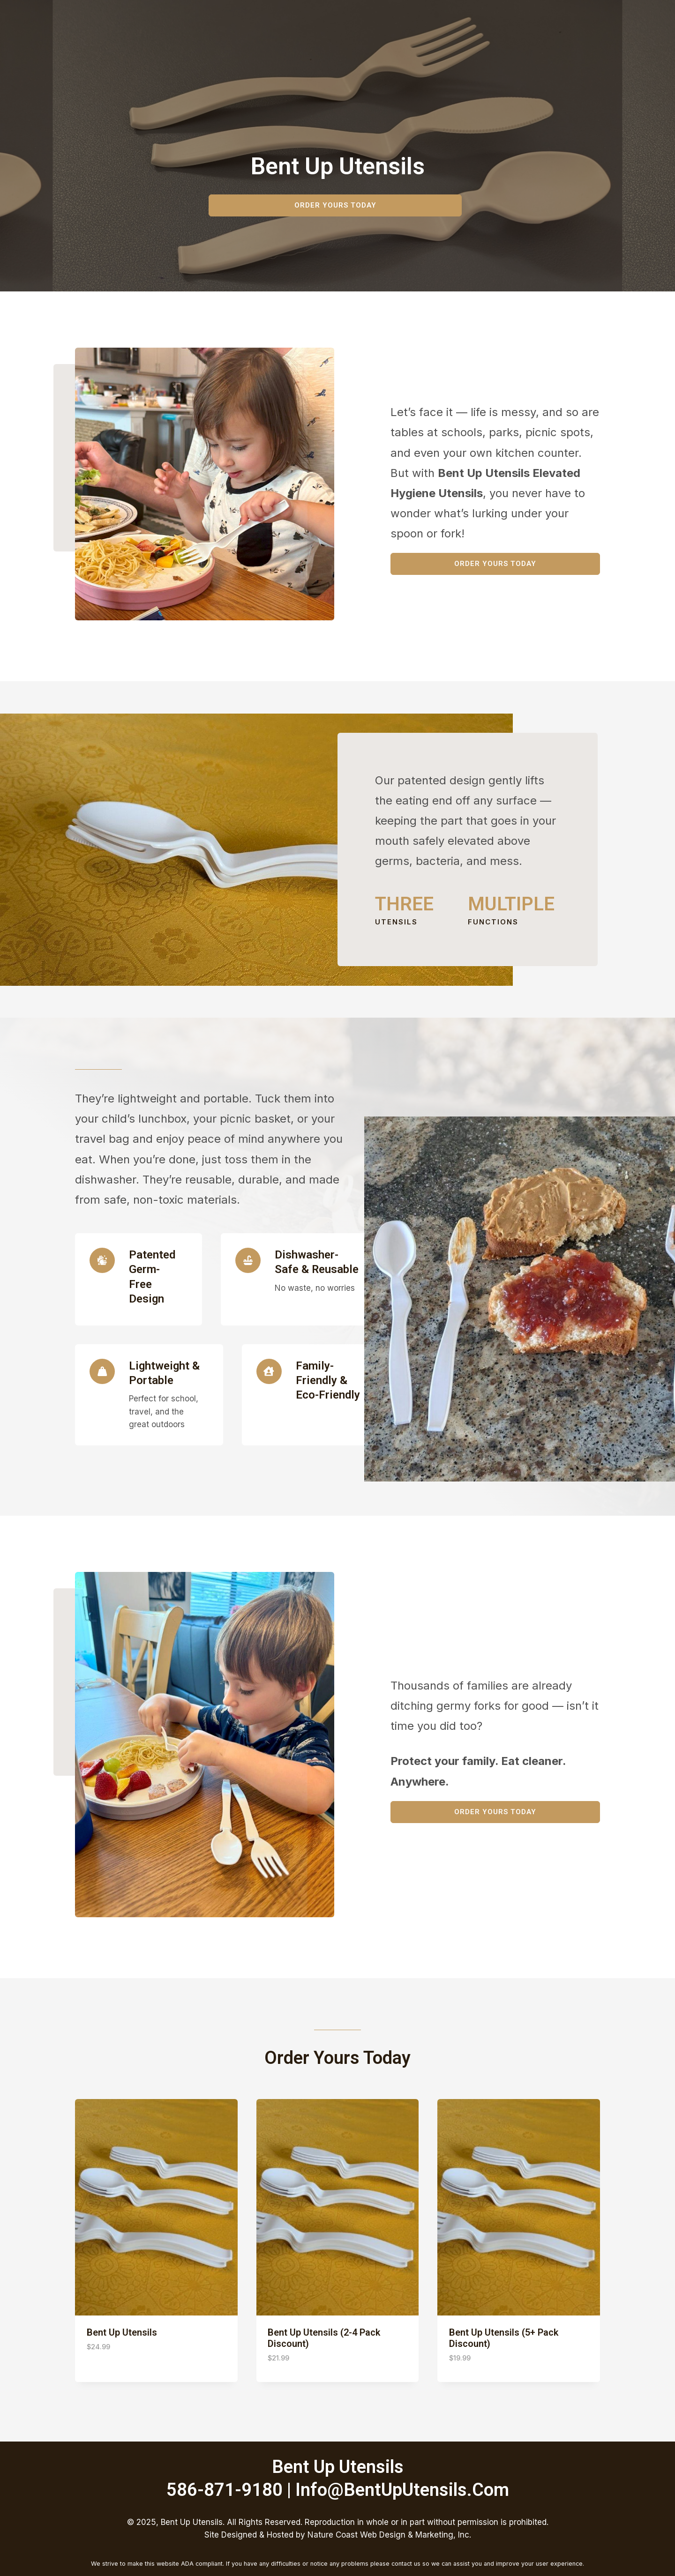 The width and height of the screenshot is (675, 2576). Describe the element at coordinates (122, 2332) in the screenshot. I see `Bent Up Utensils` at that location.